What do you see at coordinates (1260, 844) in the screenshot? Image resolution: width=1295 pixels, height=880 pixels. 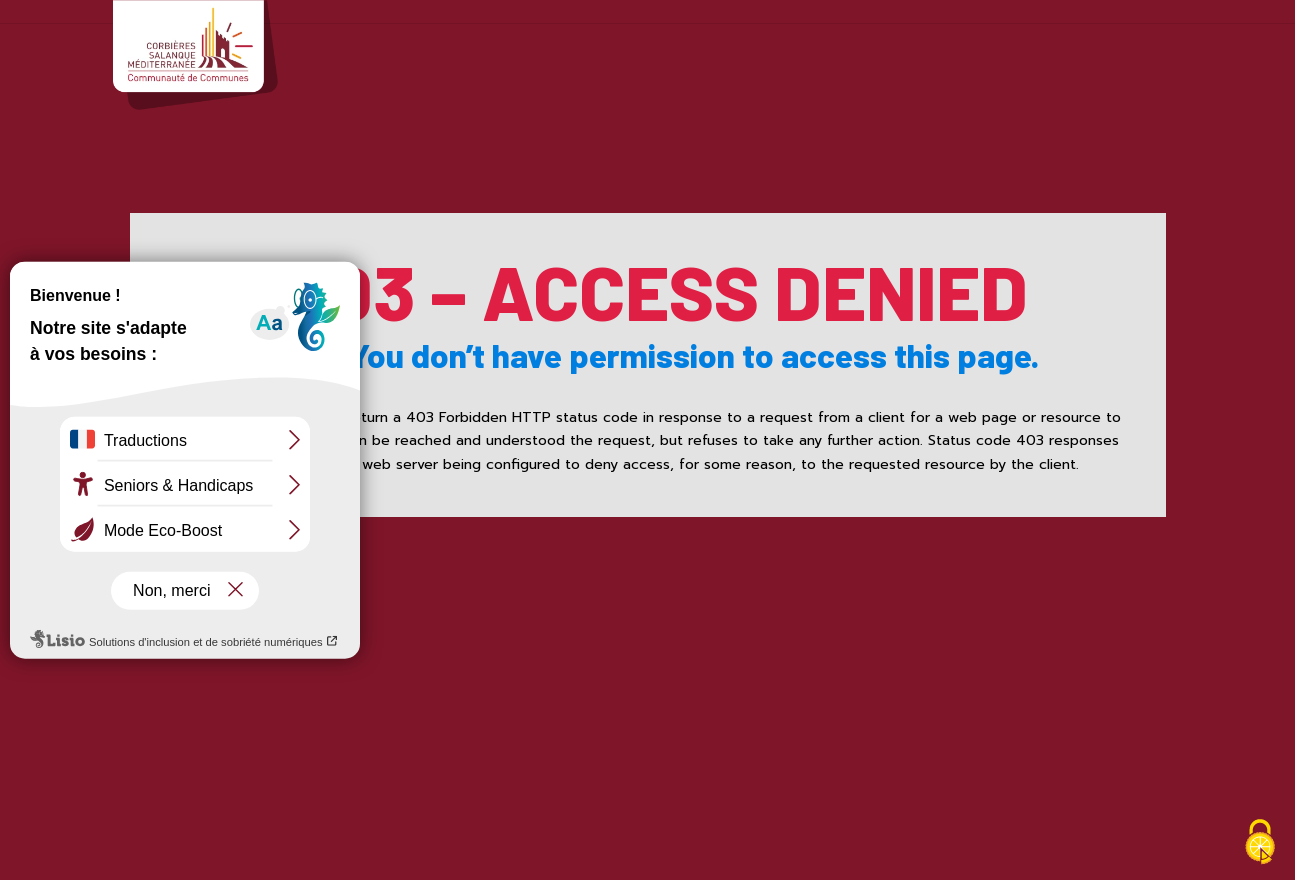 I see `[Cookies (fenêtre modale)]` at bounding box center [1260, 844].